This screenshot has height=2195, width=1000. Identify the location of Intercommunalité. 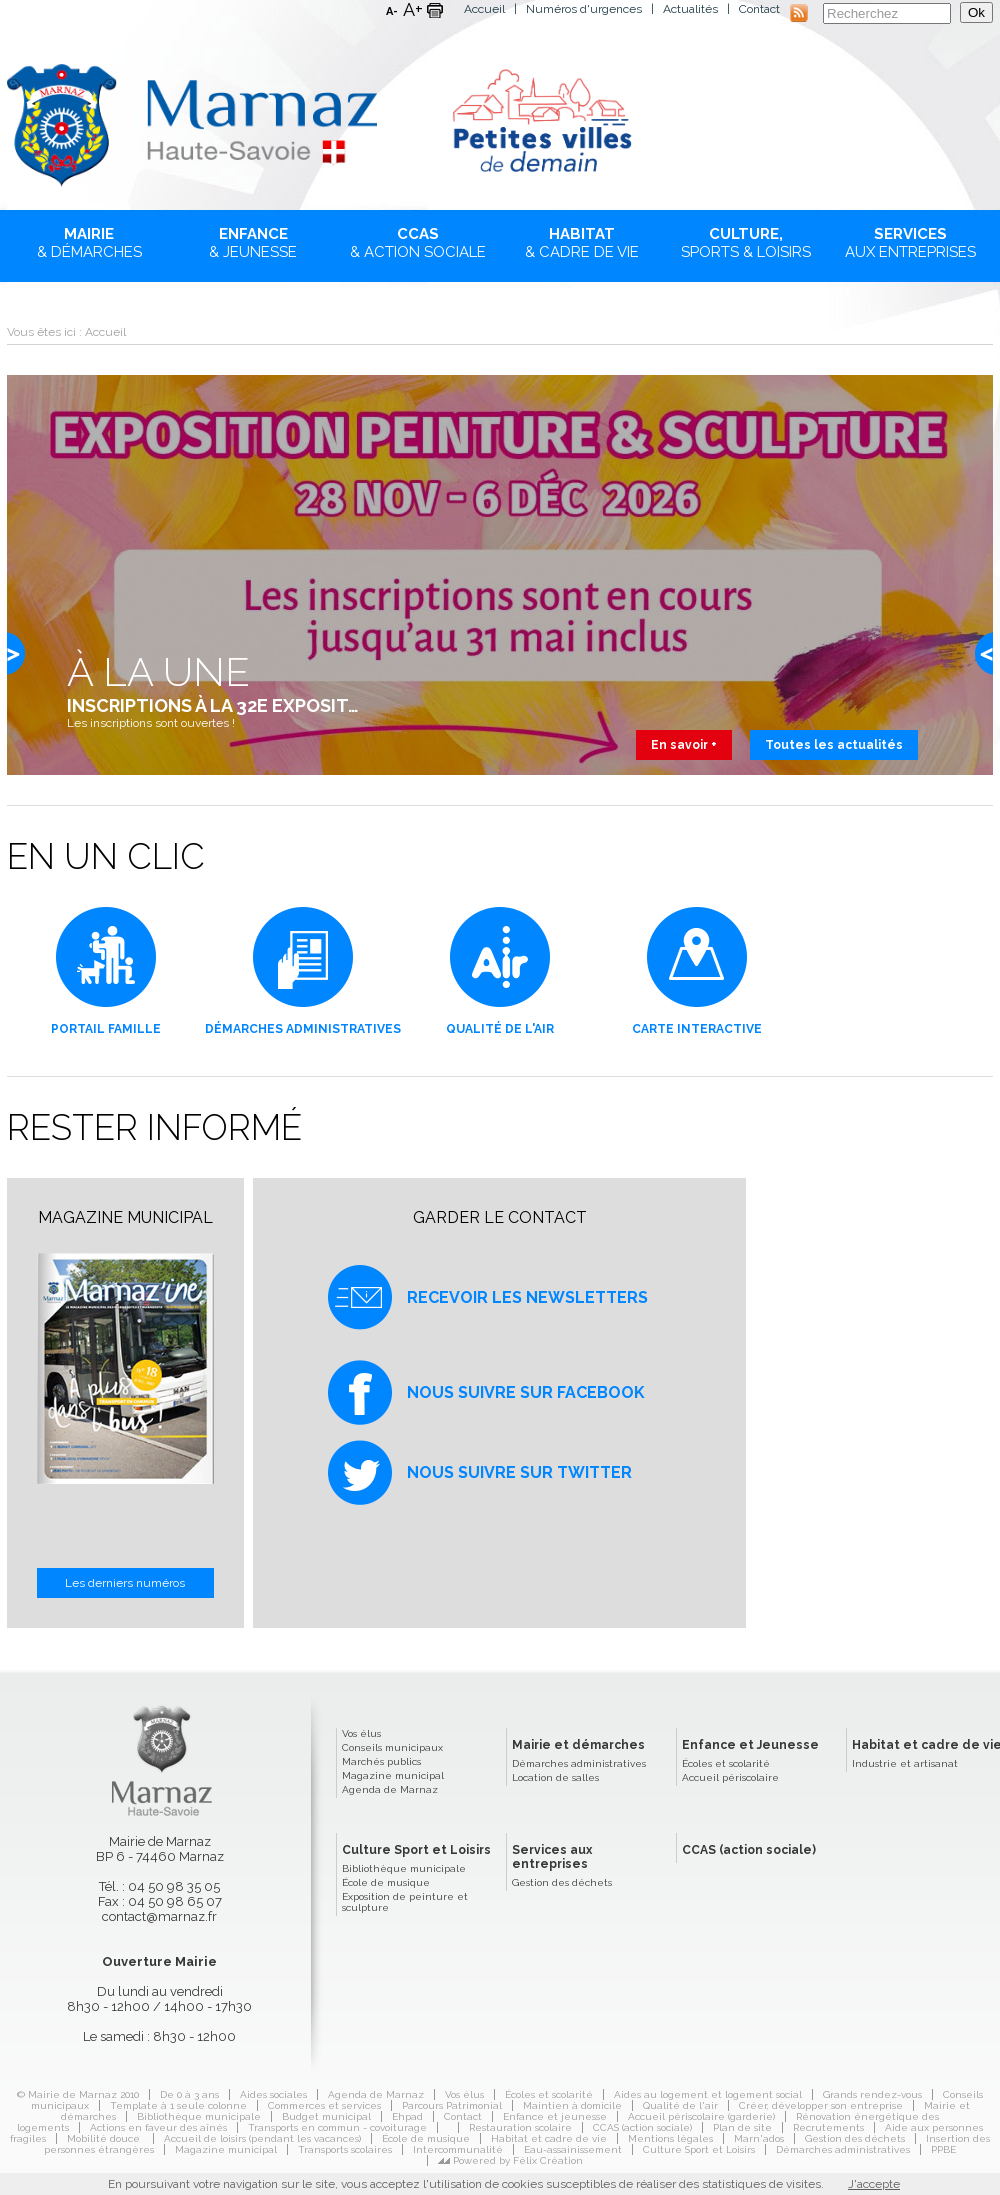
(458, 2149).